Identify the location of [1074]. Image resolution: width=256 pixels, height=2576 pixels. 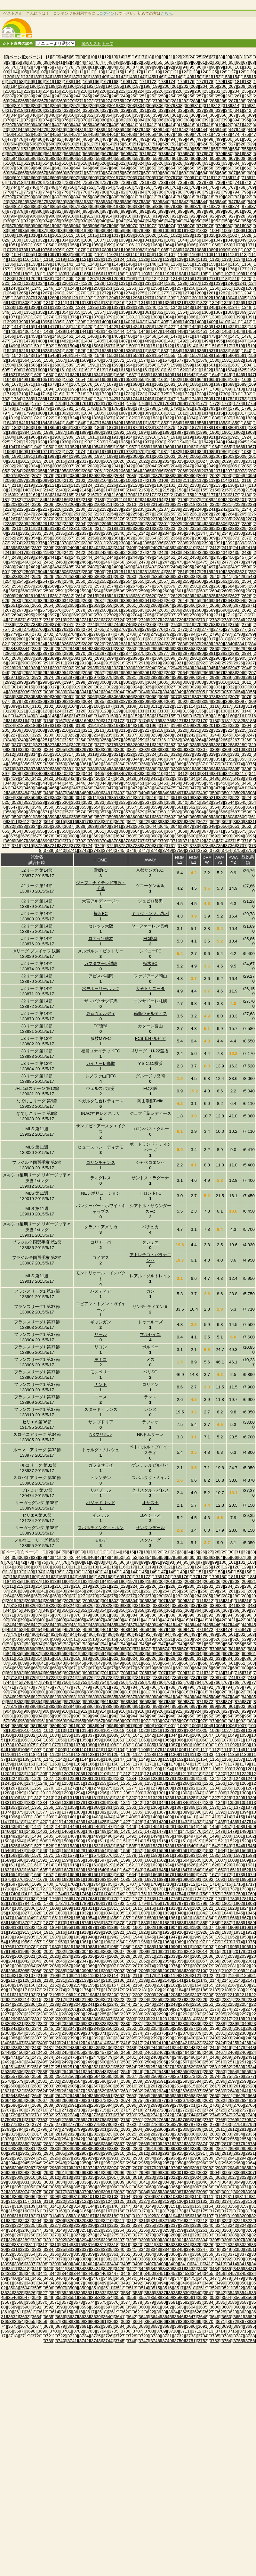
(33, 249).